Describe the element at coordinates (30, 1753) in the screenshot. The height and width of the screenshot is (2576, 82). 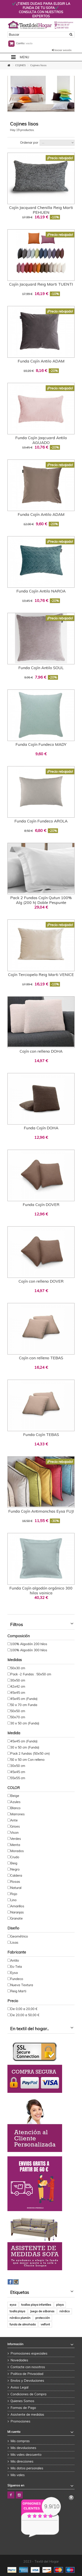
I see `Pack 2 fundas (50x50 cm)` at that location.